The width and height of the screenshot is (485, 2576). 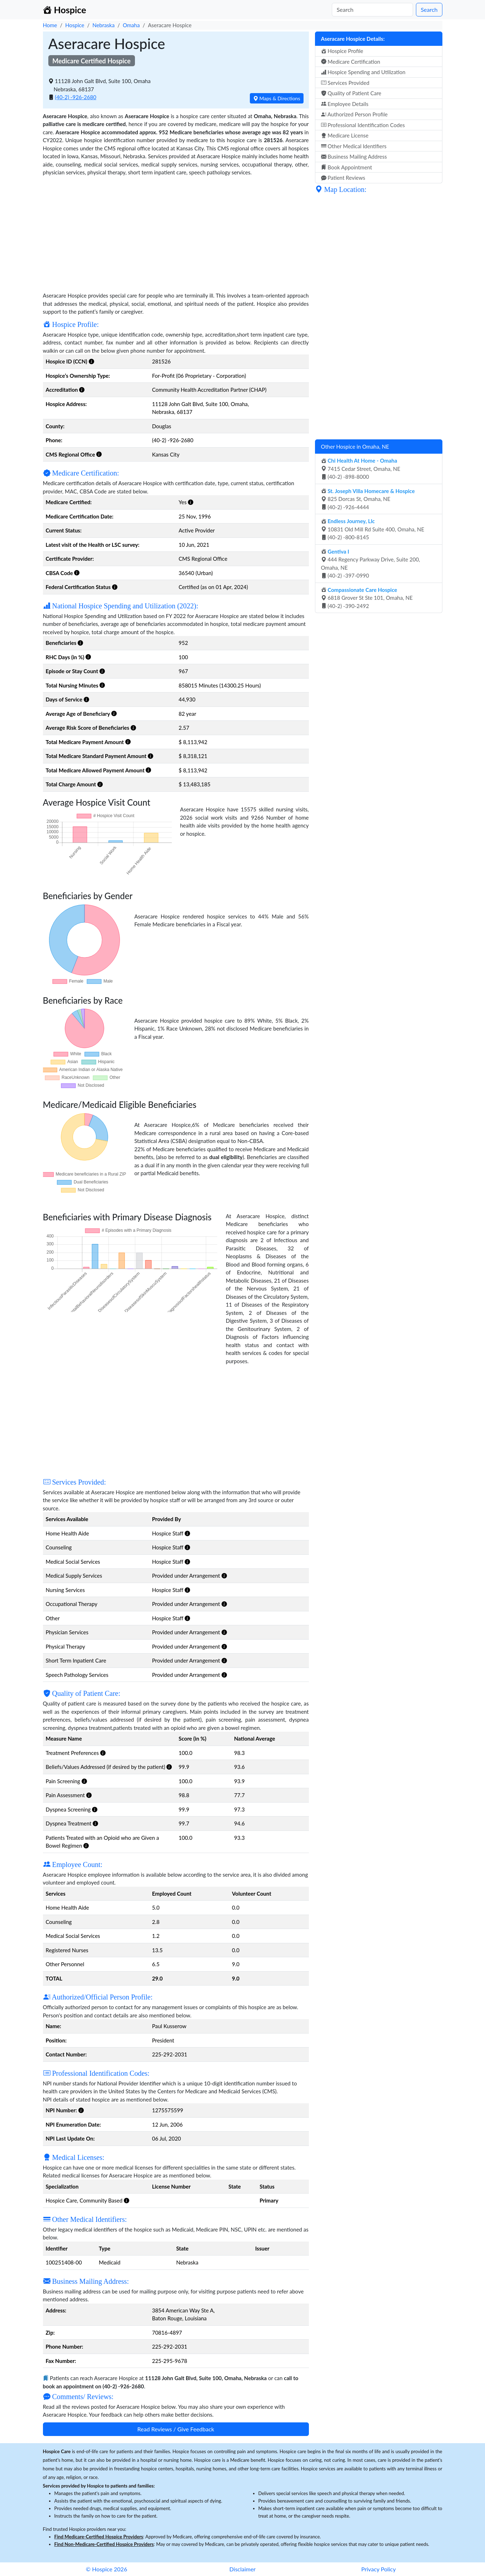 I want to click on Medicare Certification, so click(x=350, y=61).